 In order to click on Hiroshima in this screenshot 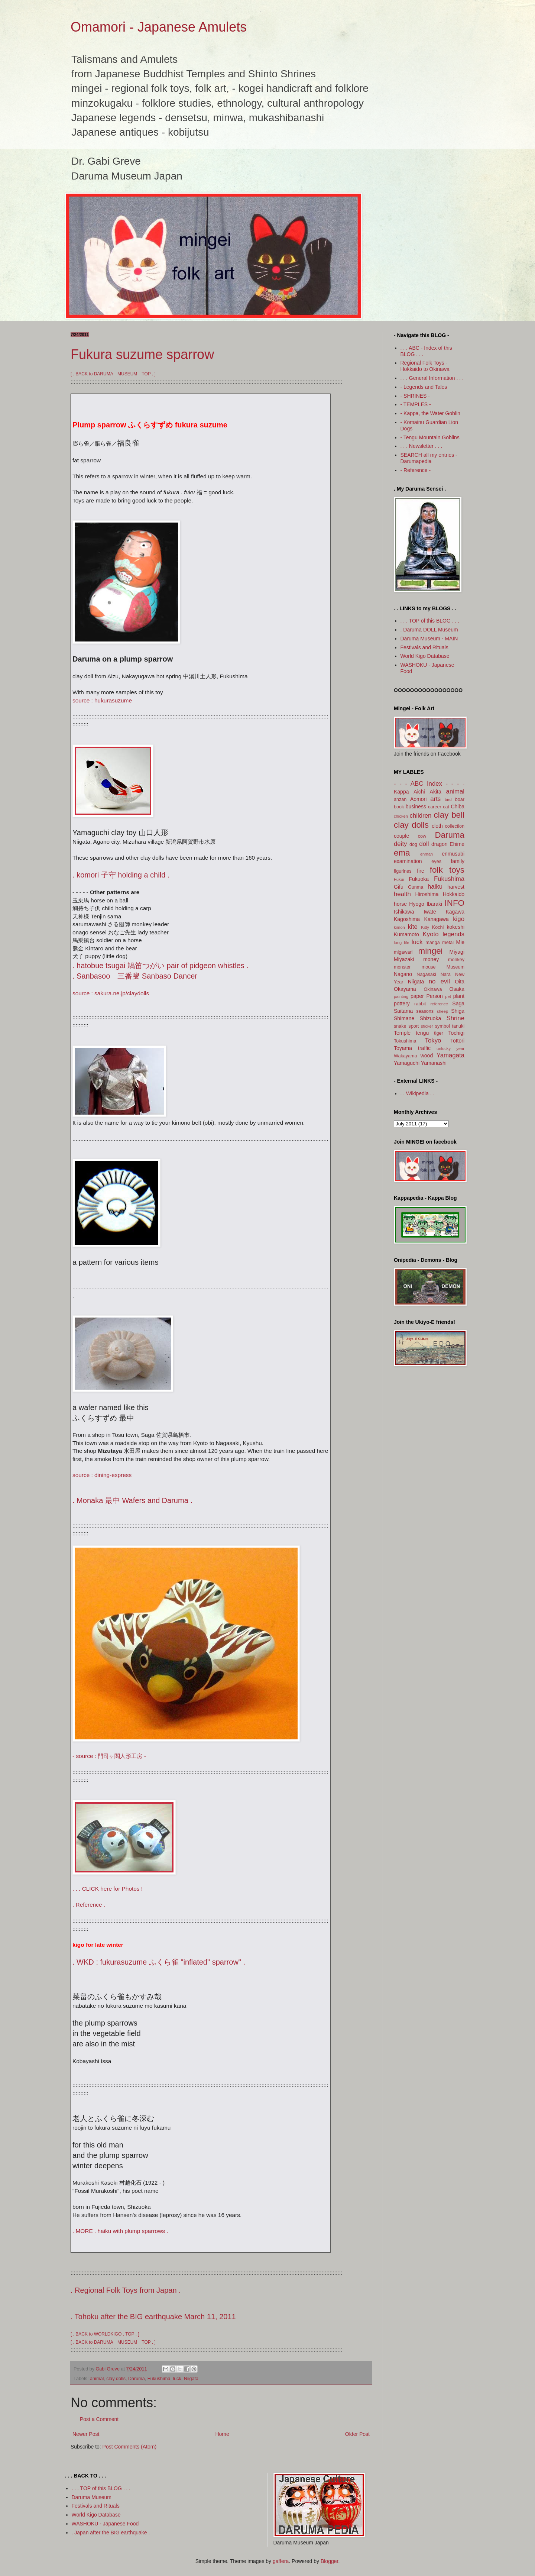, I will do `click(427, 894)`.